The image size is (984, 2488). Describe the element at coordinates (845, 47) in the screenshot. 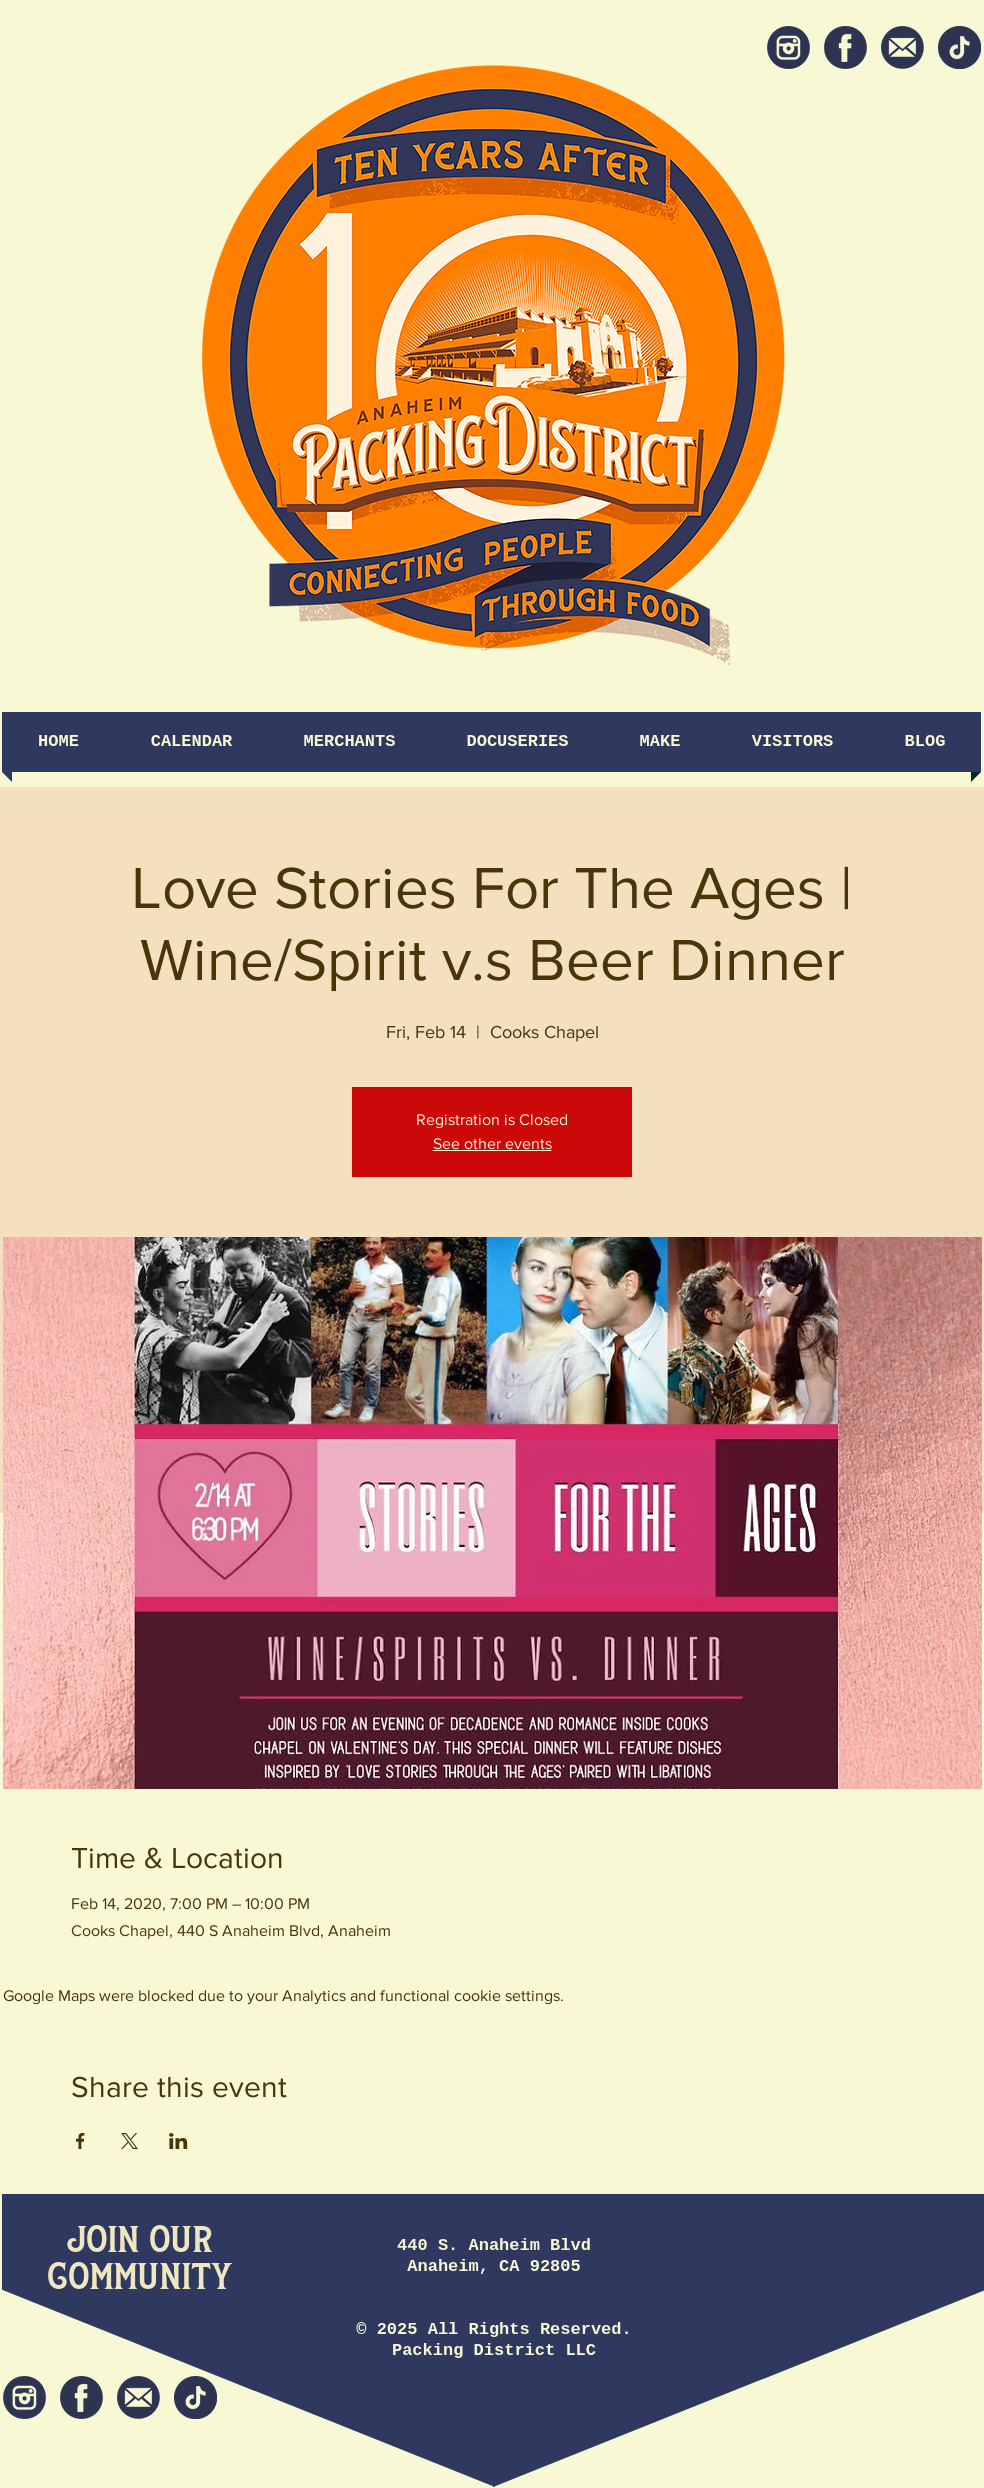

I see `[Facebook]` at that location.